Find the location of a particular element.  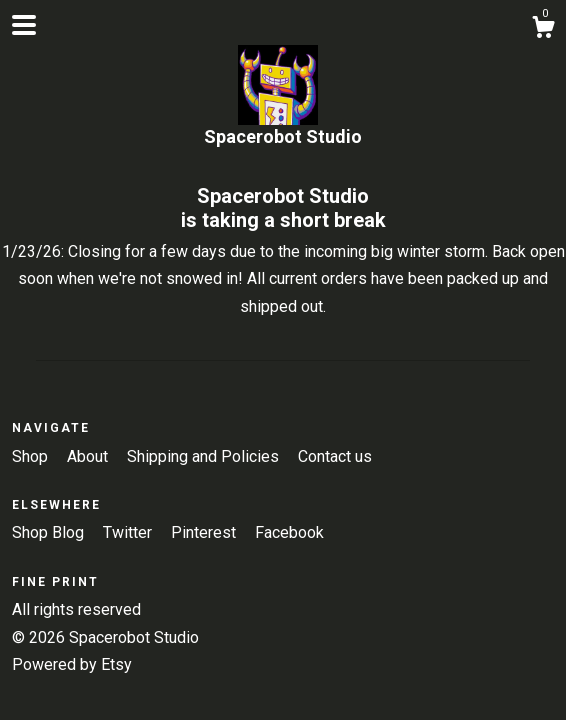

About is located at coordinates (89, 456).